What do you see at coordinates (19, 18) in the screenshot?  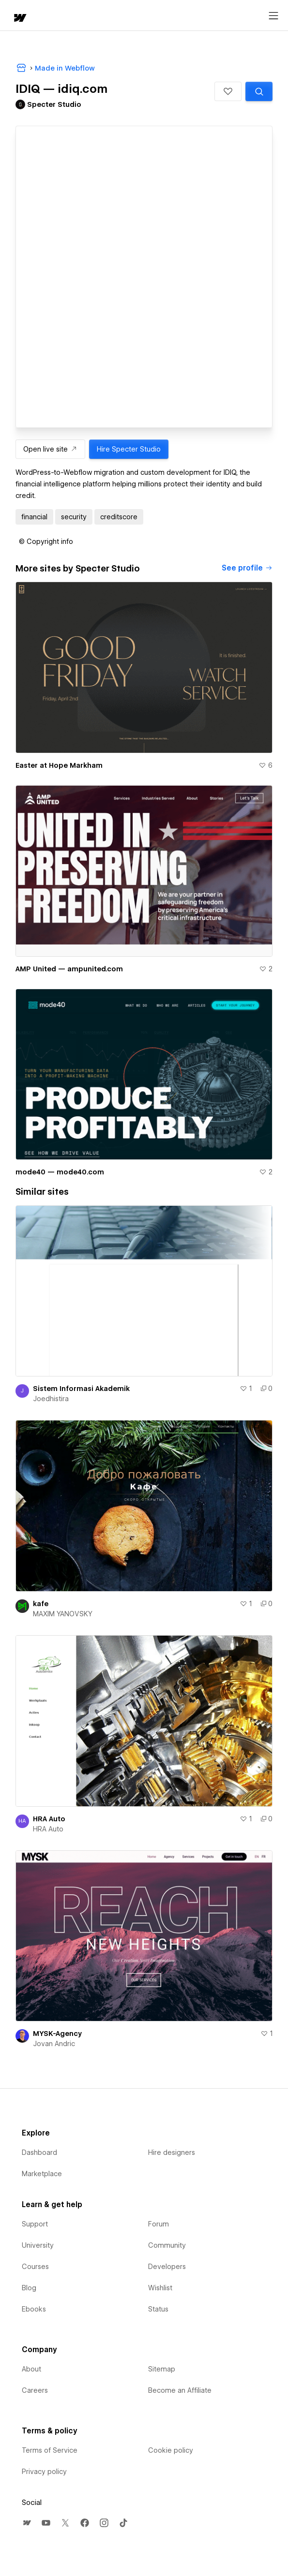 I see `[home]` at bounding box center [19, 18].